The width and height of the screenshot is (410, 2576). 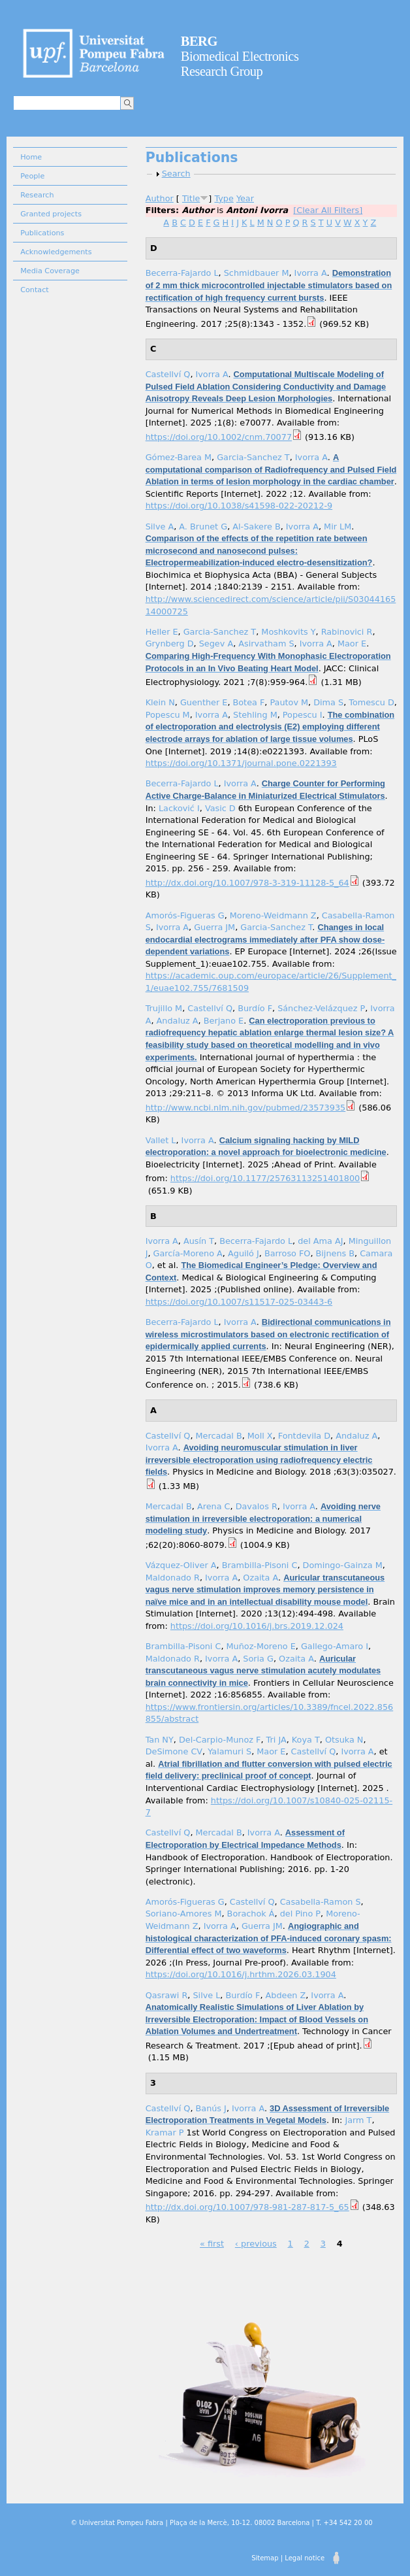 What do you see at coordinates (251, 1913) in the screenshot?
I see `Borachok Á` at bounding box center [251, 1913].